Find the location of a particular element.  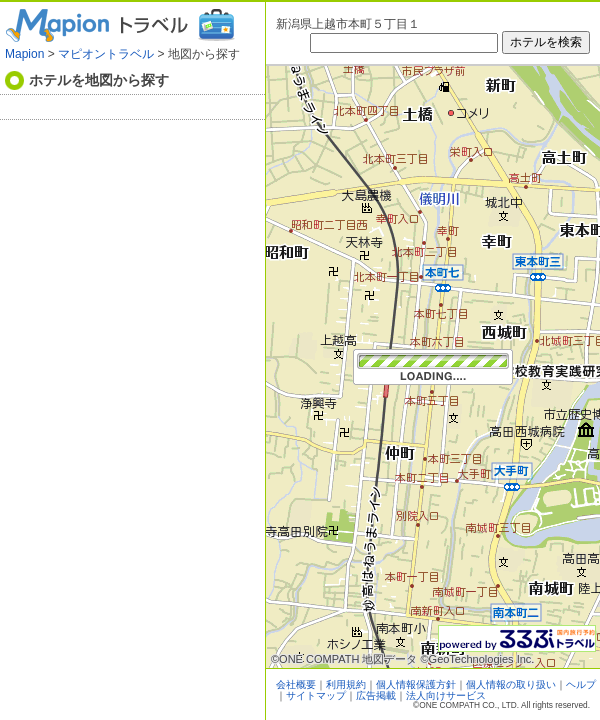

法人向けサービス is located at coordinates (446, 695).